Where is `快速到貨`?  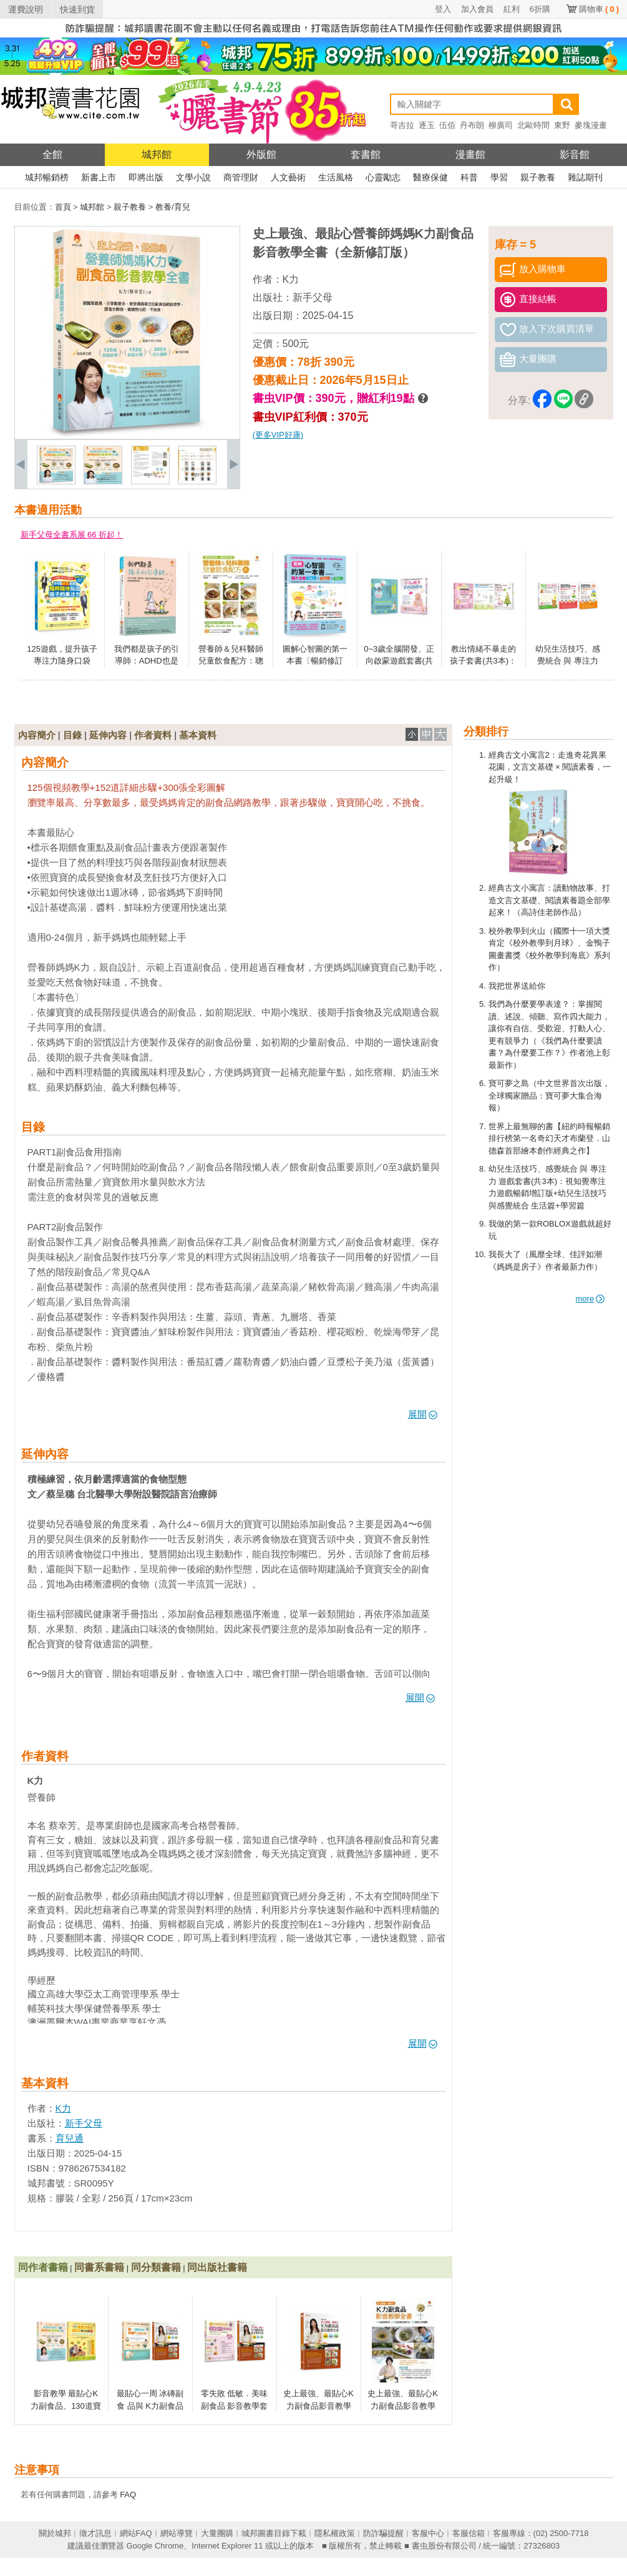
快速到貨 is located at coordinates (77, 9).